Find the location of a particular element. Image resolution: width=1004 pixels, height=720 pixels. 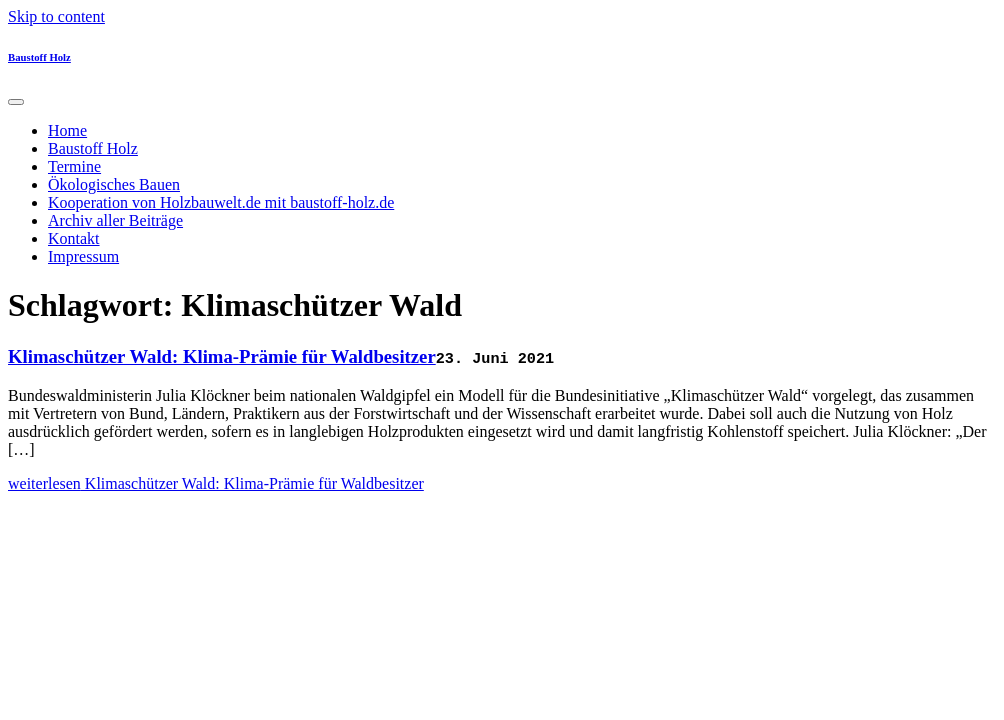

Home is located at coordinates (67, 130).